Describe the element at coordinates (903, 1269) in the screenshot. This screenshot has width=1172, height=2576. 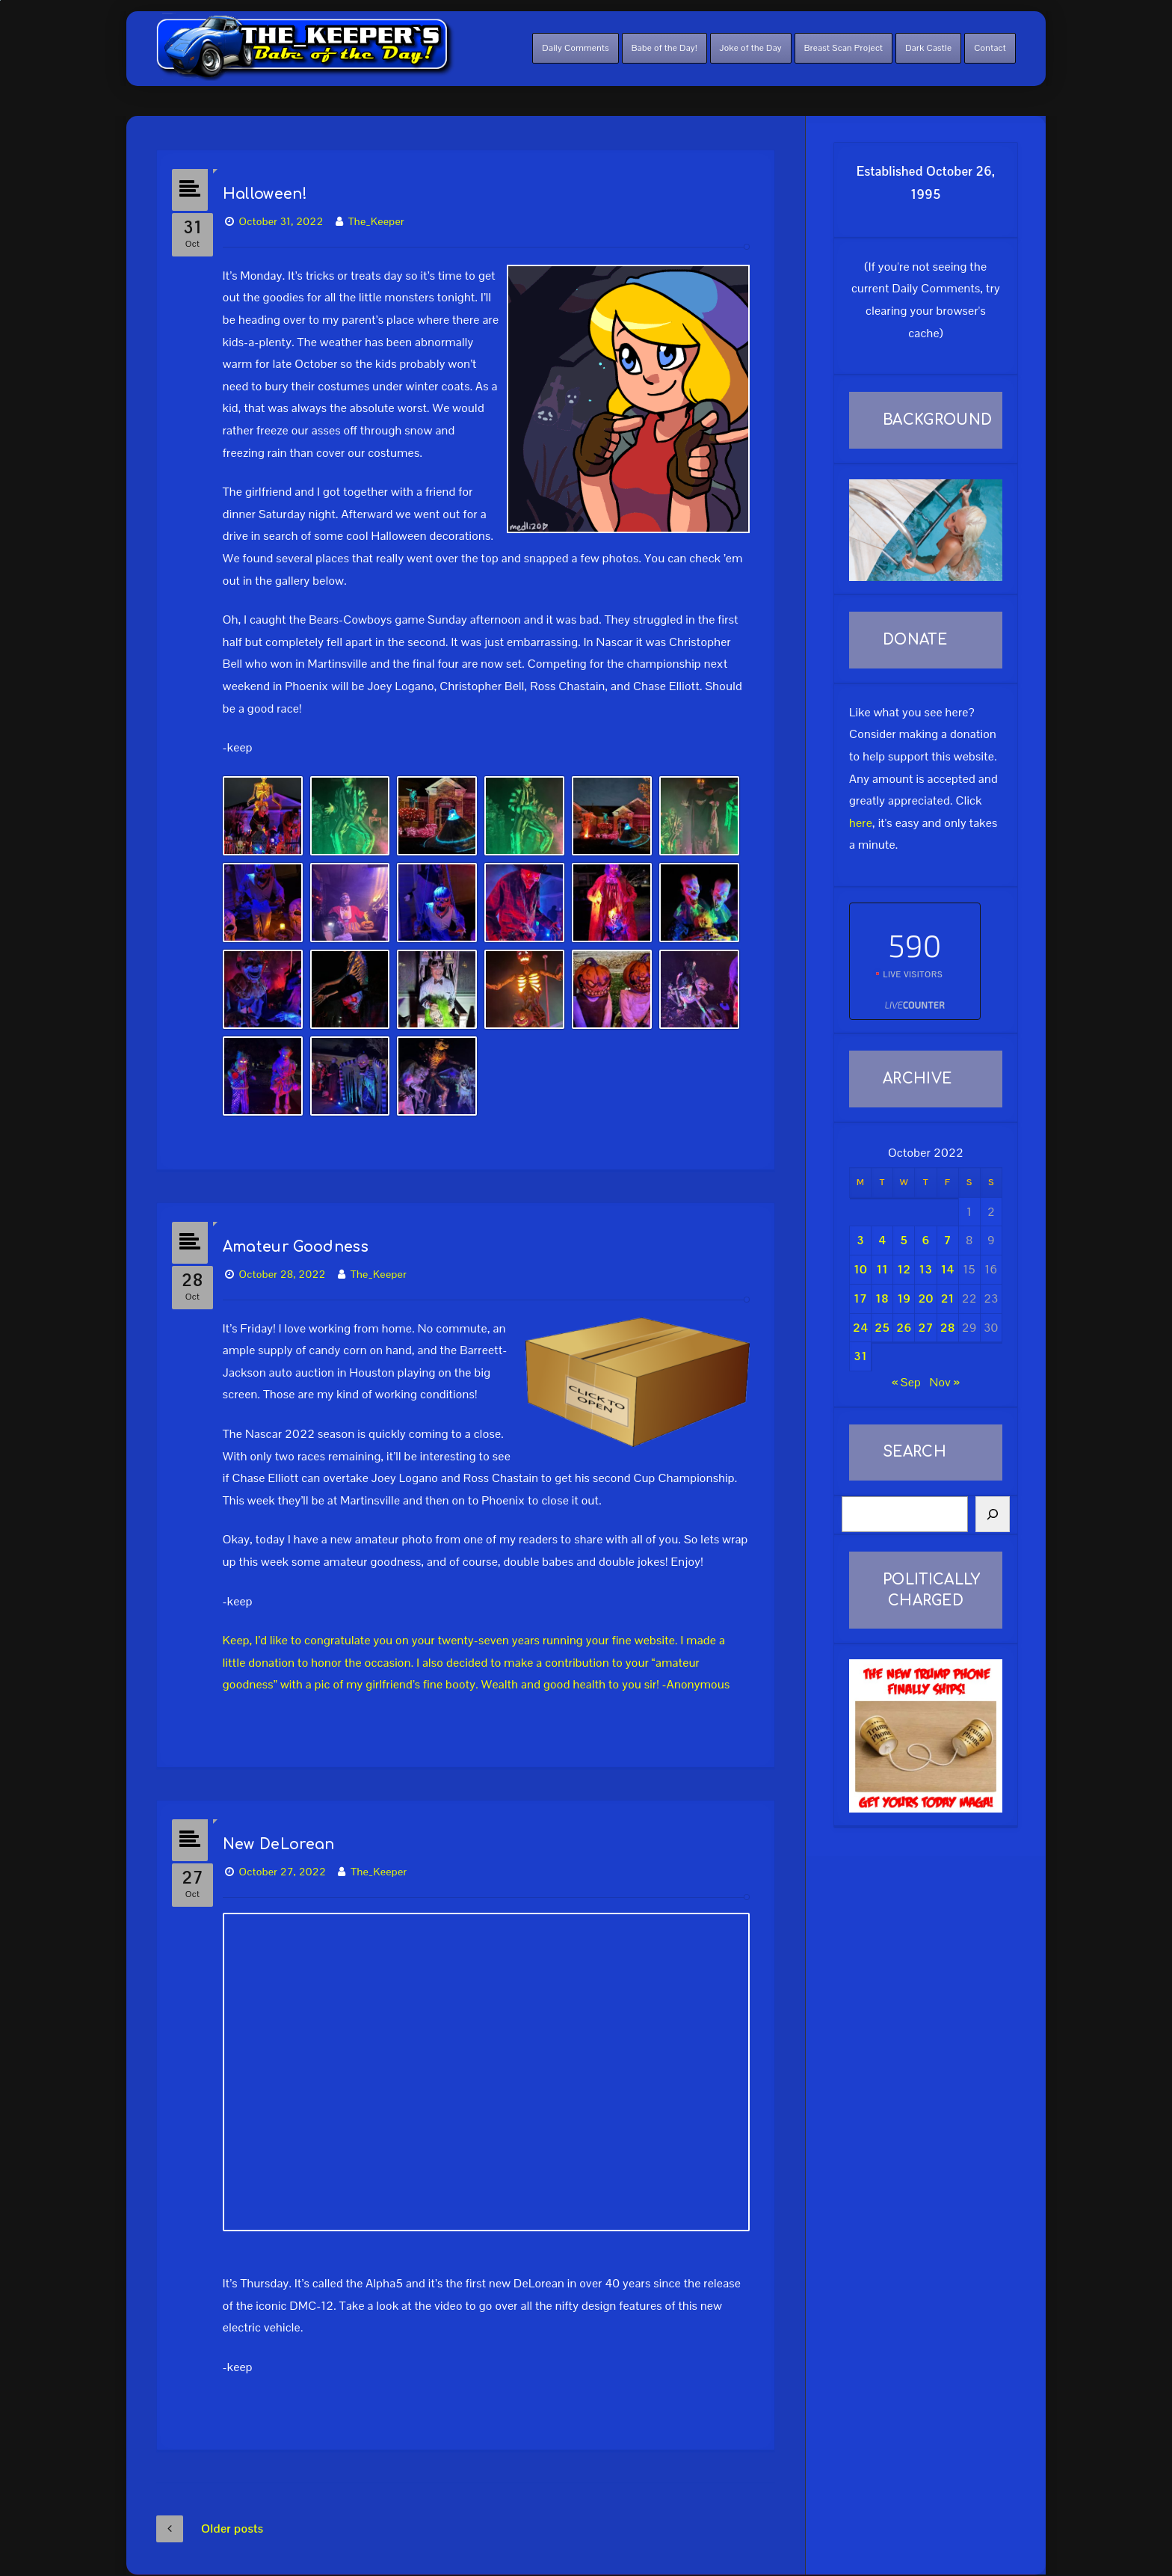
I see `12 [Posts published on October 12, 2022]` at that location.